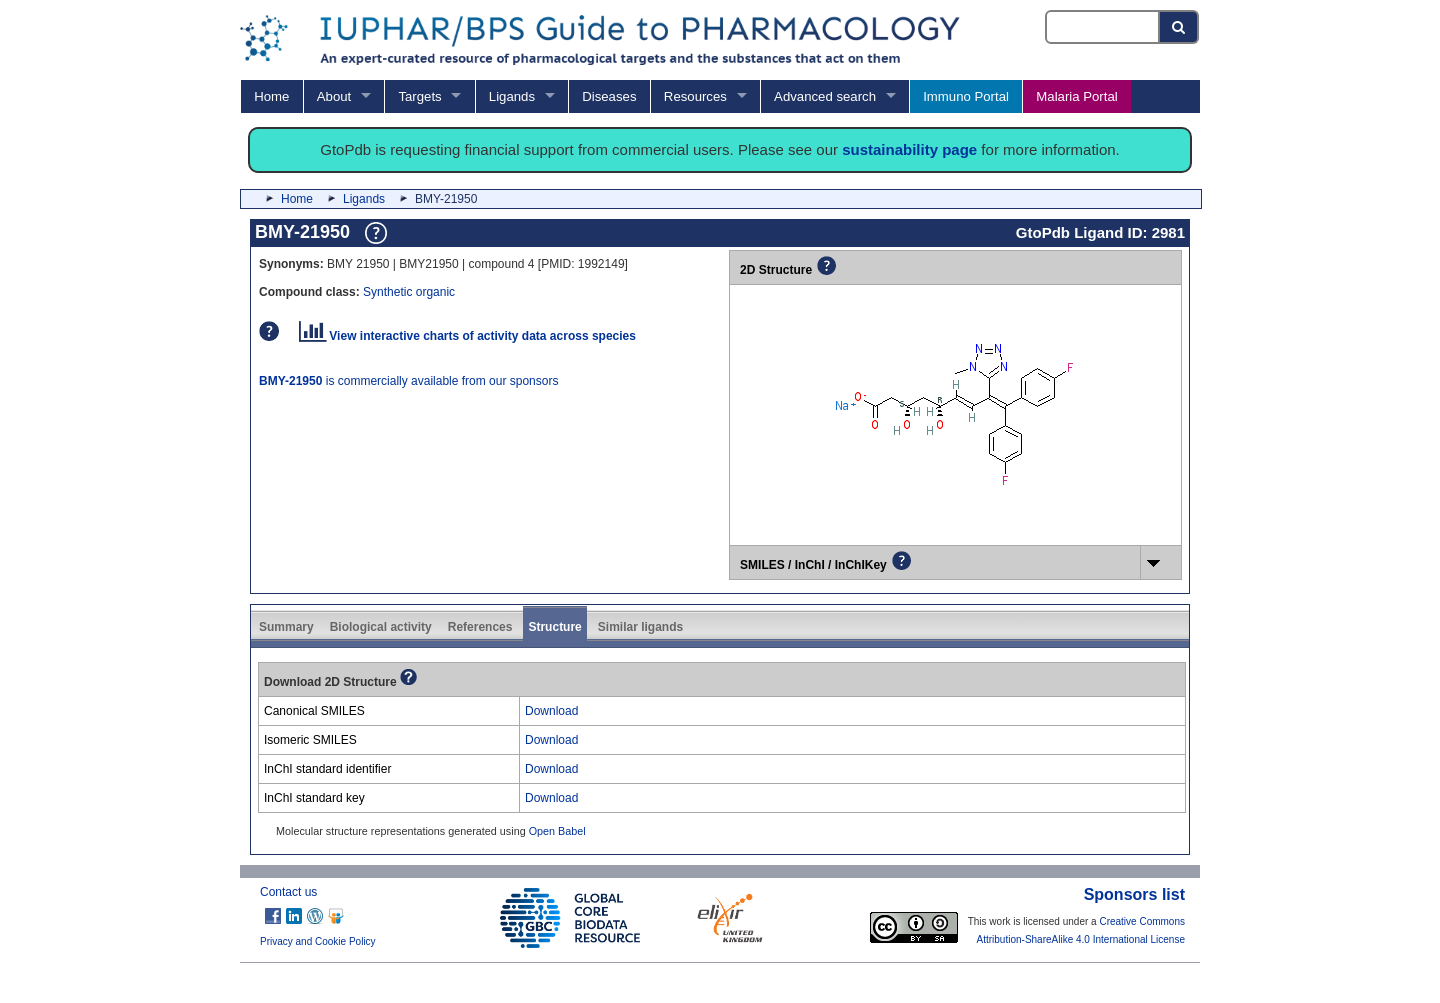 Image resolution: width=1440 pixels, height=1003 pixels. What do you see at coordinates (288, 892) in the screenshot?
I see `Contact us` at bounding box center [288, 892].